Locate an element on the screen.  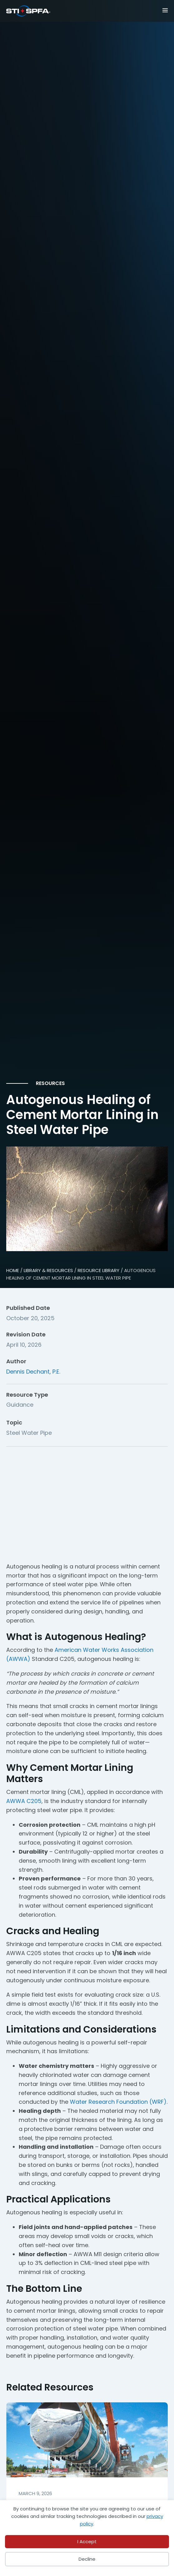
Resource Library is located at coordinates (98, 1270).